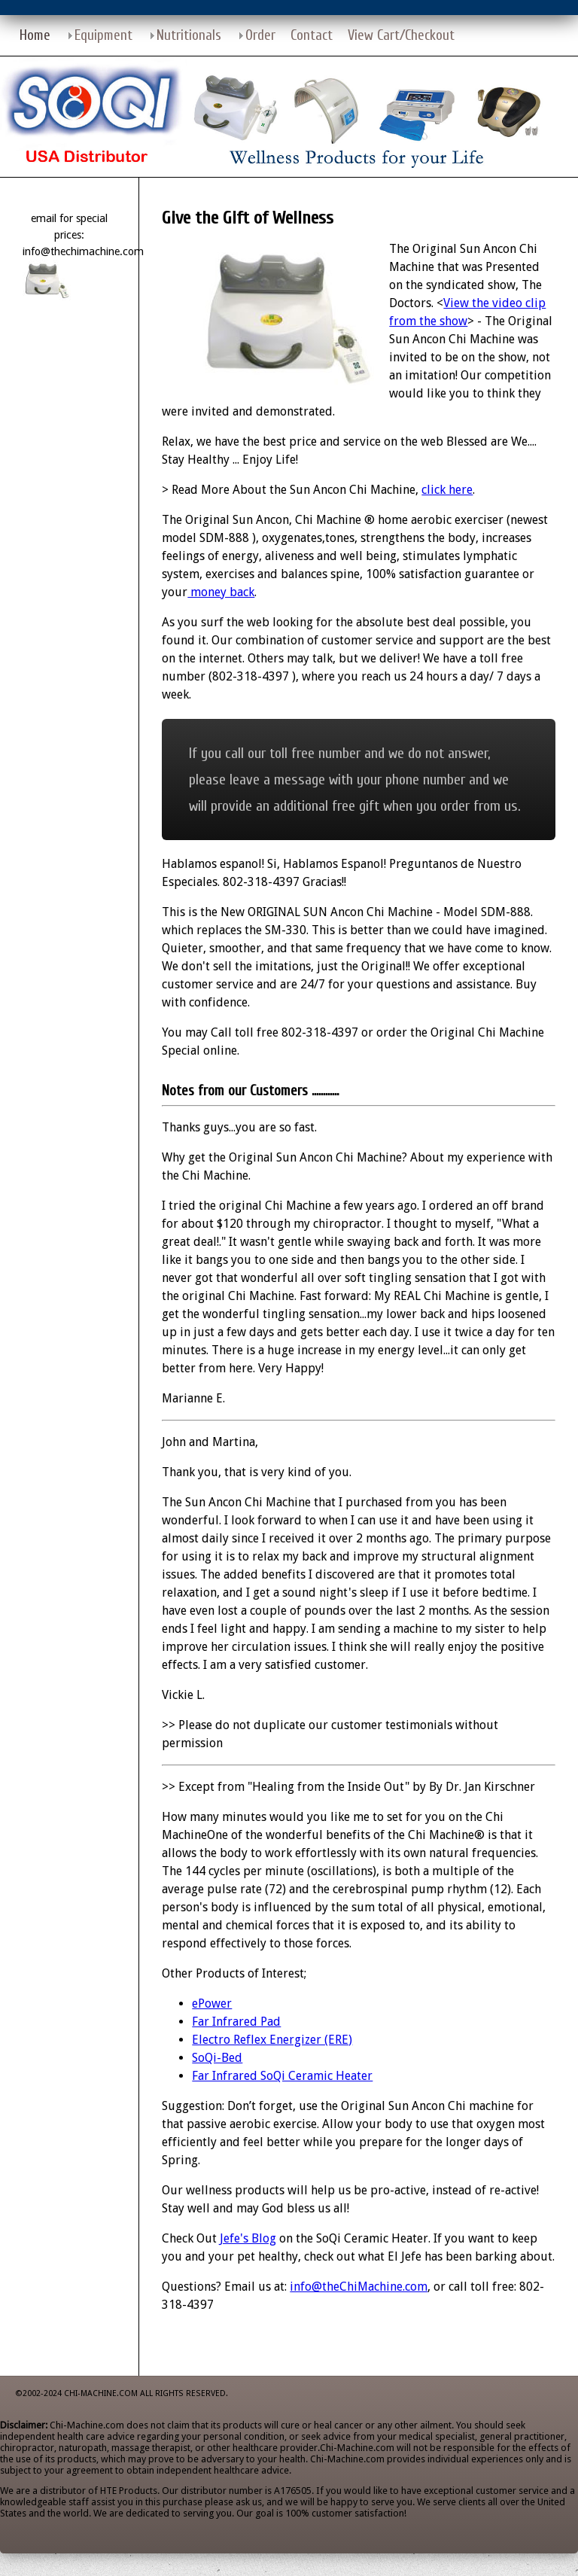 The width and height of the screenshot is (578, 2576). Describe the element at coordinates (212, 2003) in the screenshot. I see `ePower` at that location.